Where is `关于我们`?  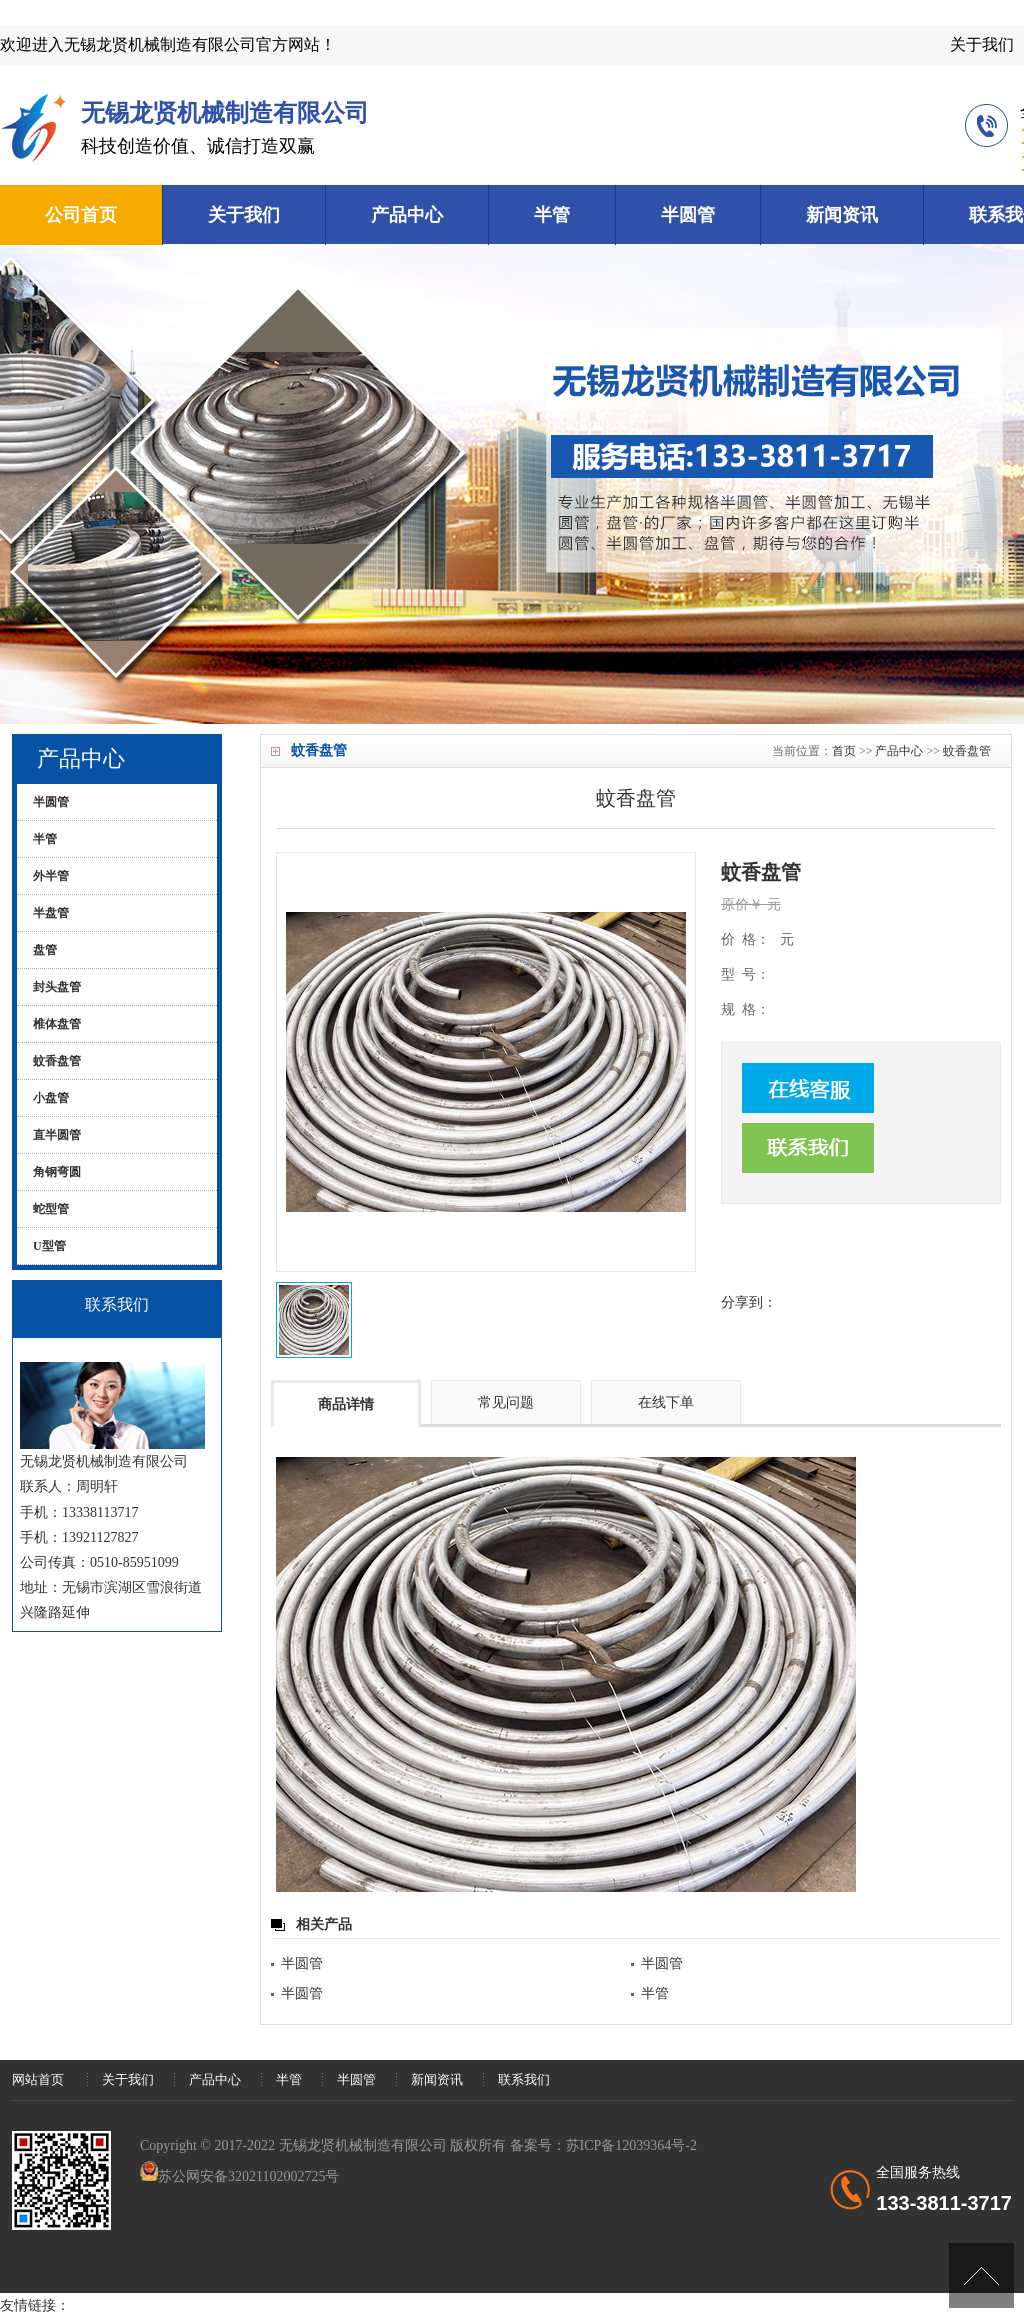 关于我们 is located at coordinates (982, 44).